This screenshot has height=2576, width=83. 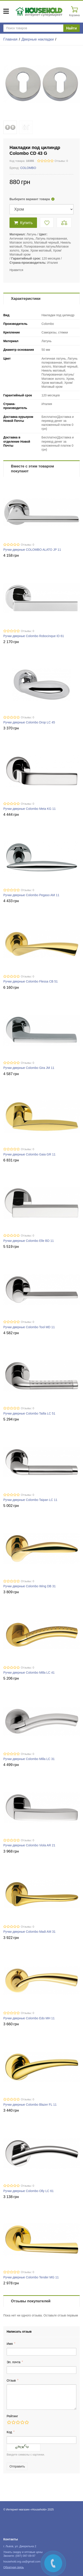 What do you see at coordinates (29, 1586) in the screenshot?
I see `Ручки дверные Colombo Wing DB 31` at bounding box center [29, 1586].